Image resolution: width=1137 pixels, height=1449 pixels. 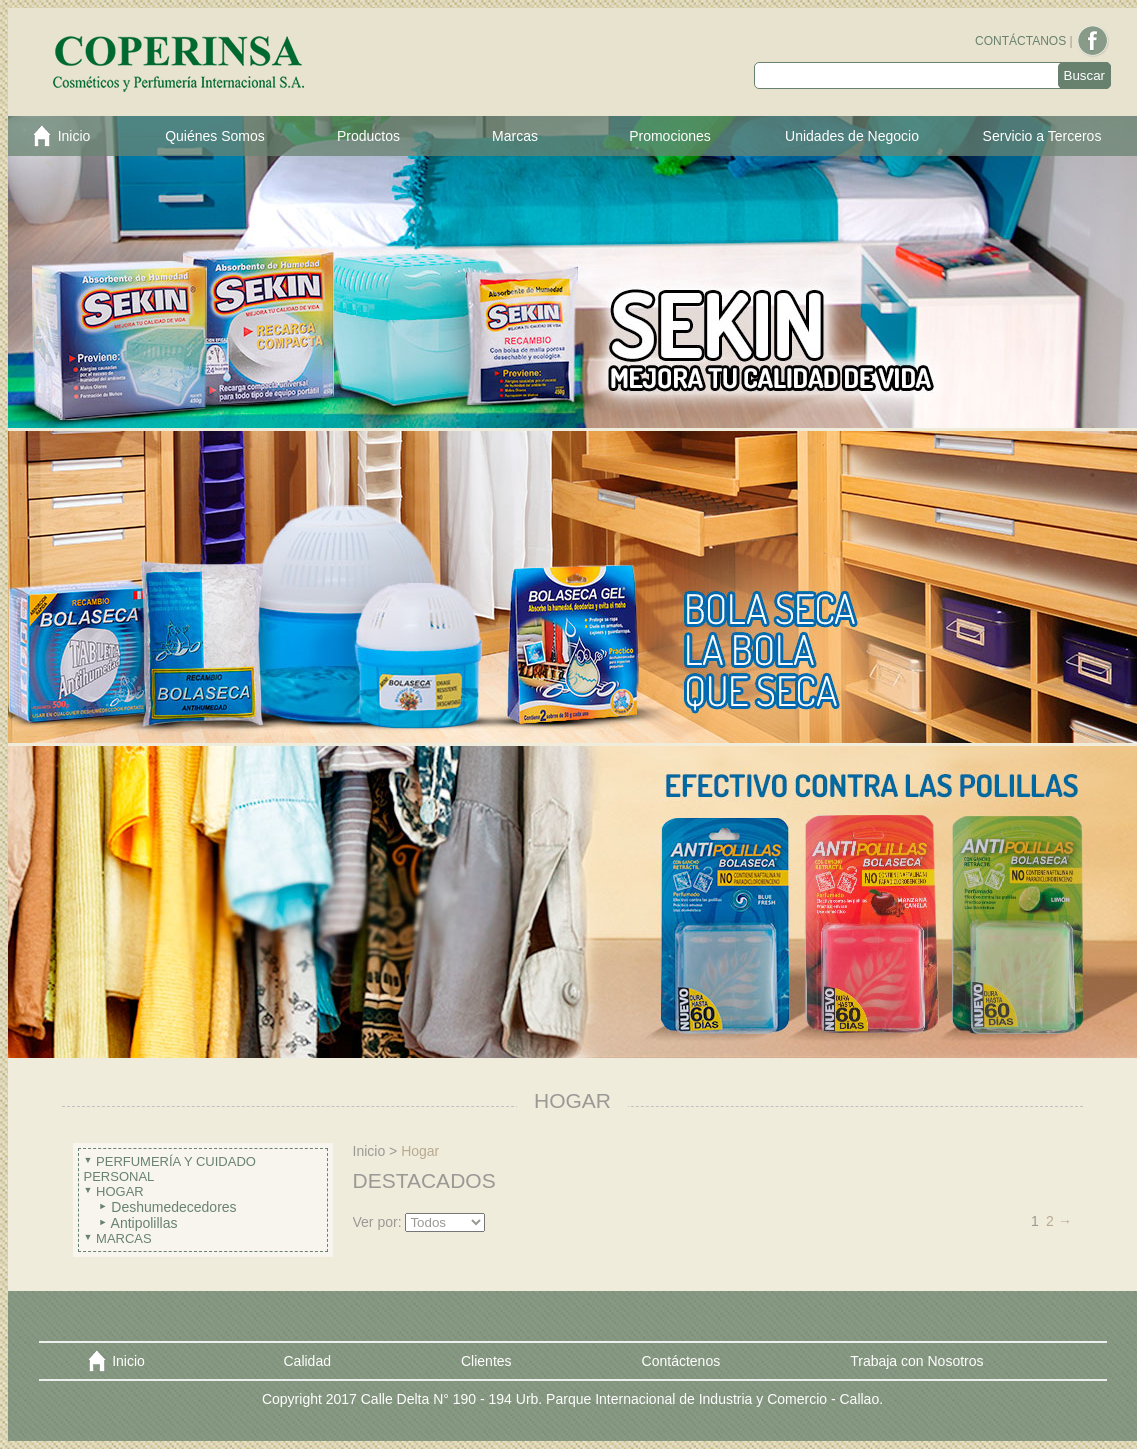 I want to click on Quiénes Somos, so click(x=215, y=136).